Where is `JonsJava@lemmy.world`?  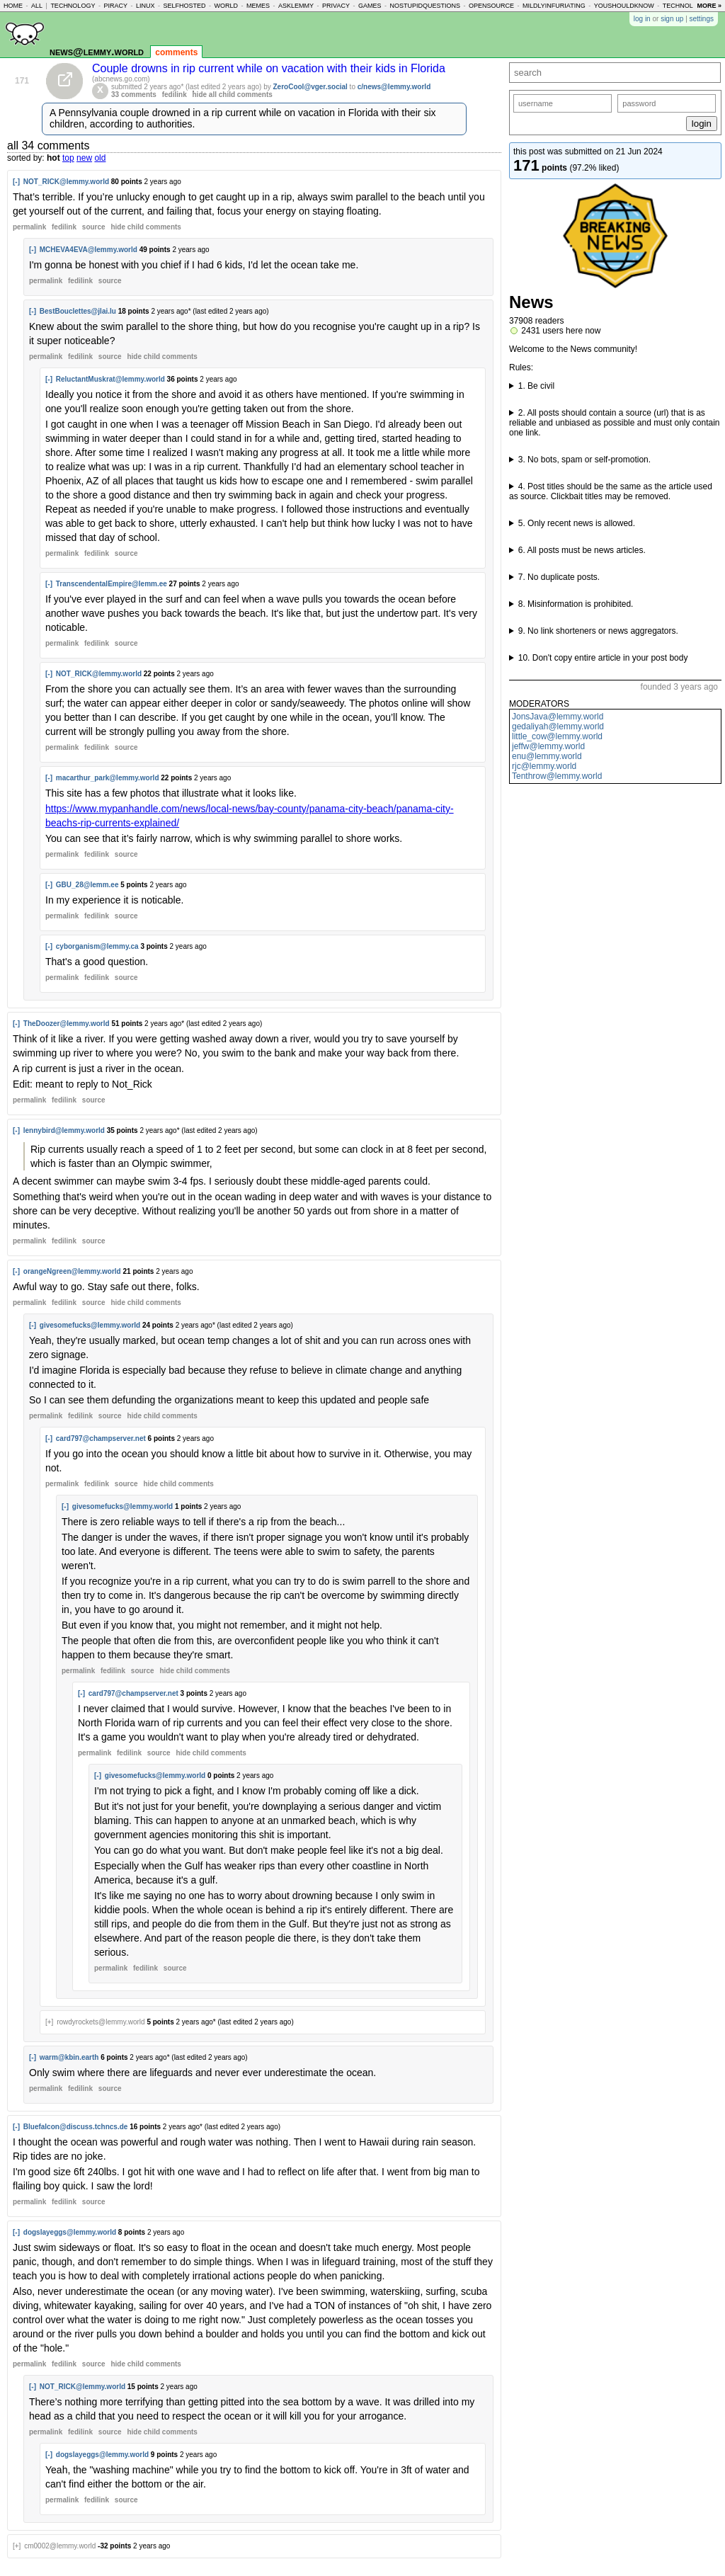 JonsJava@lemmy.world is located at coordinates (557, 717).